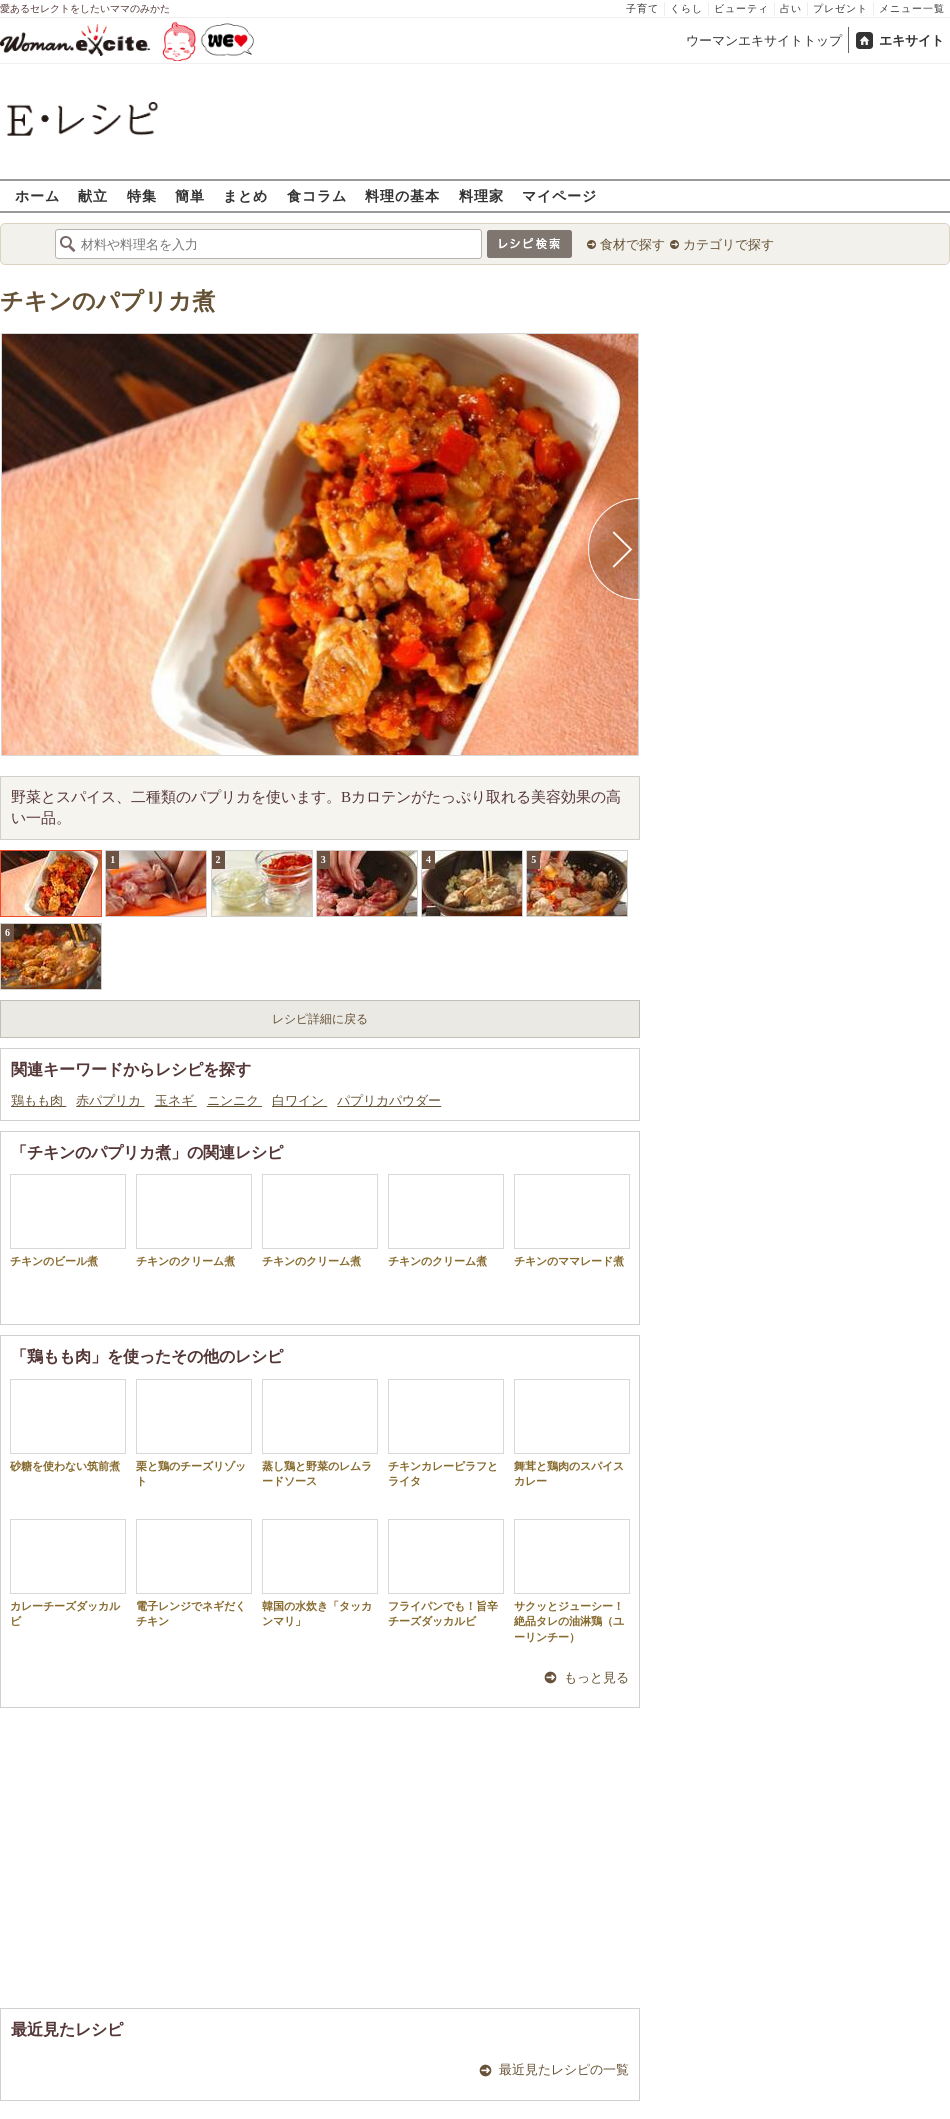  What do you see at coordinates (299, 1100) in the screenshot?
I see `白ワイン` at bounding box center [299, 1100].